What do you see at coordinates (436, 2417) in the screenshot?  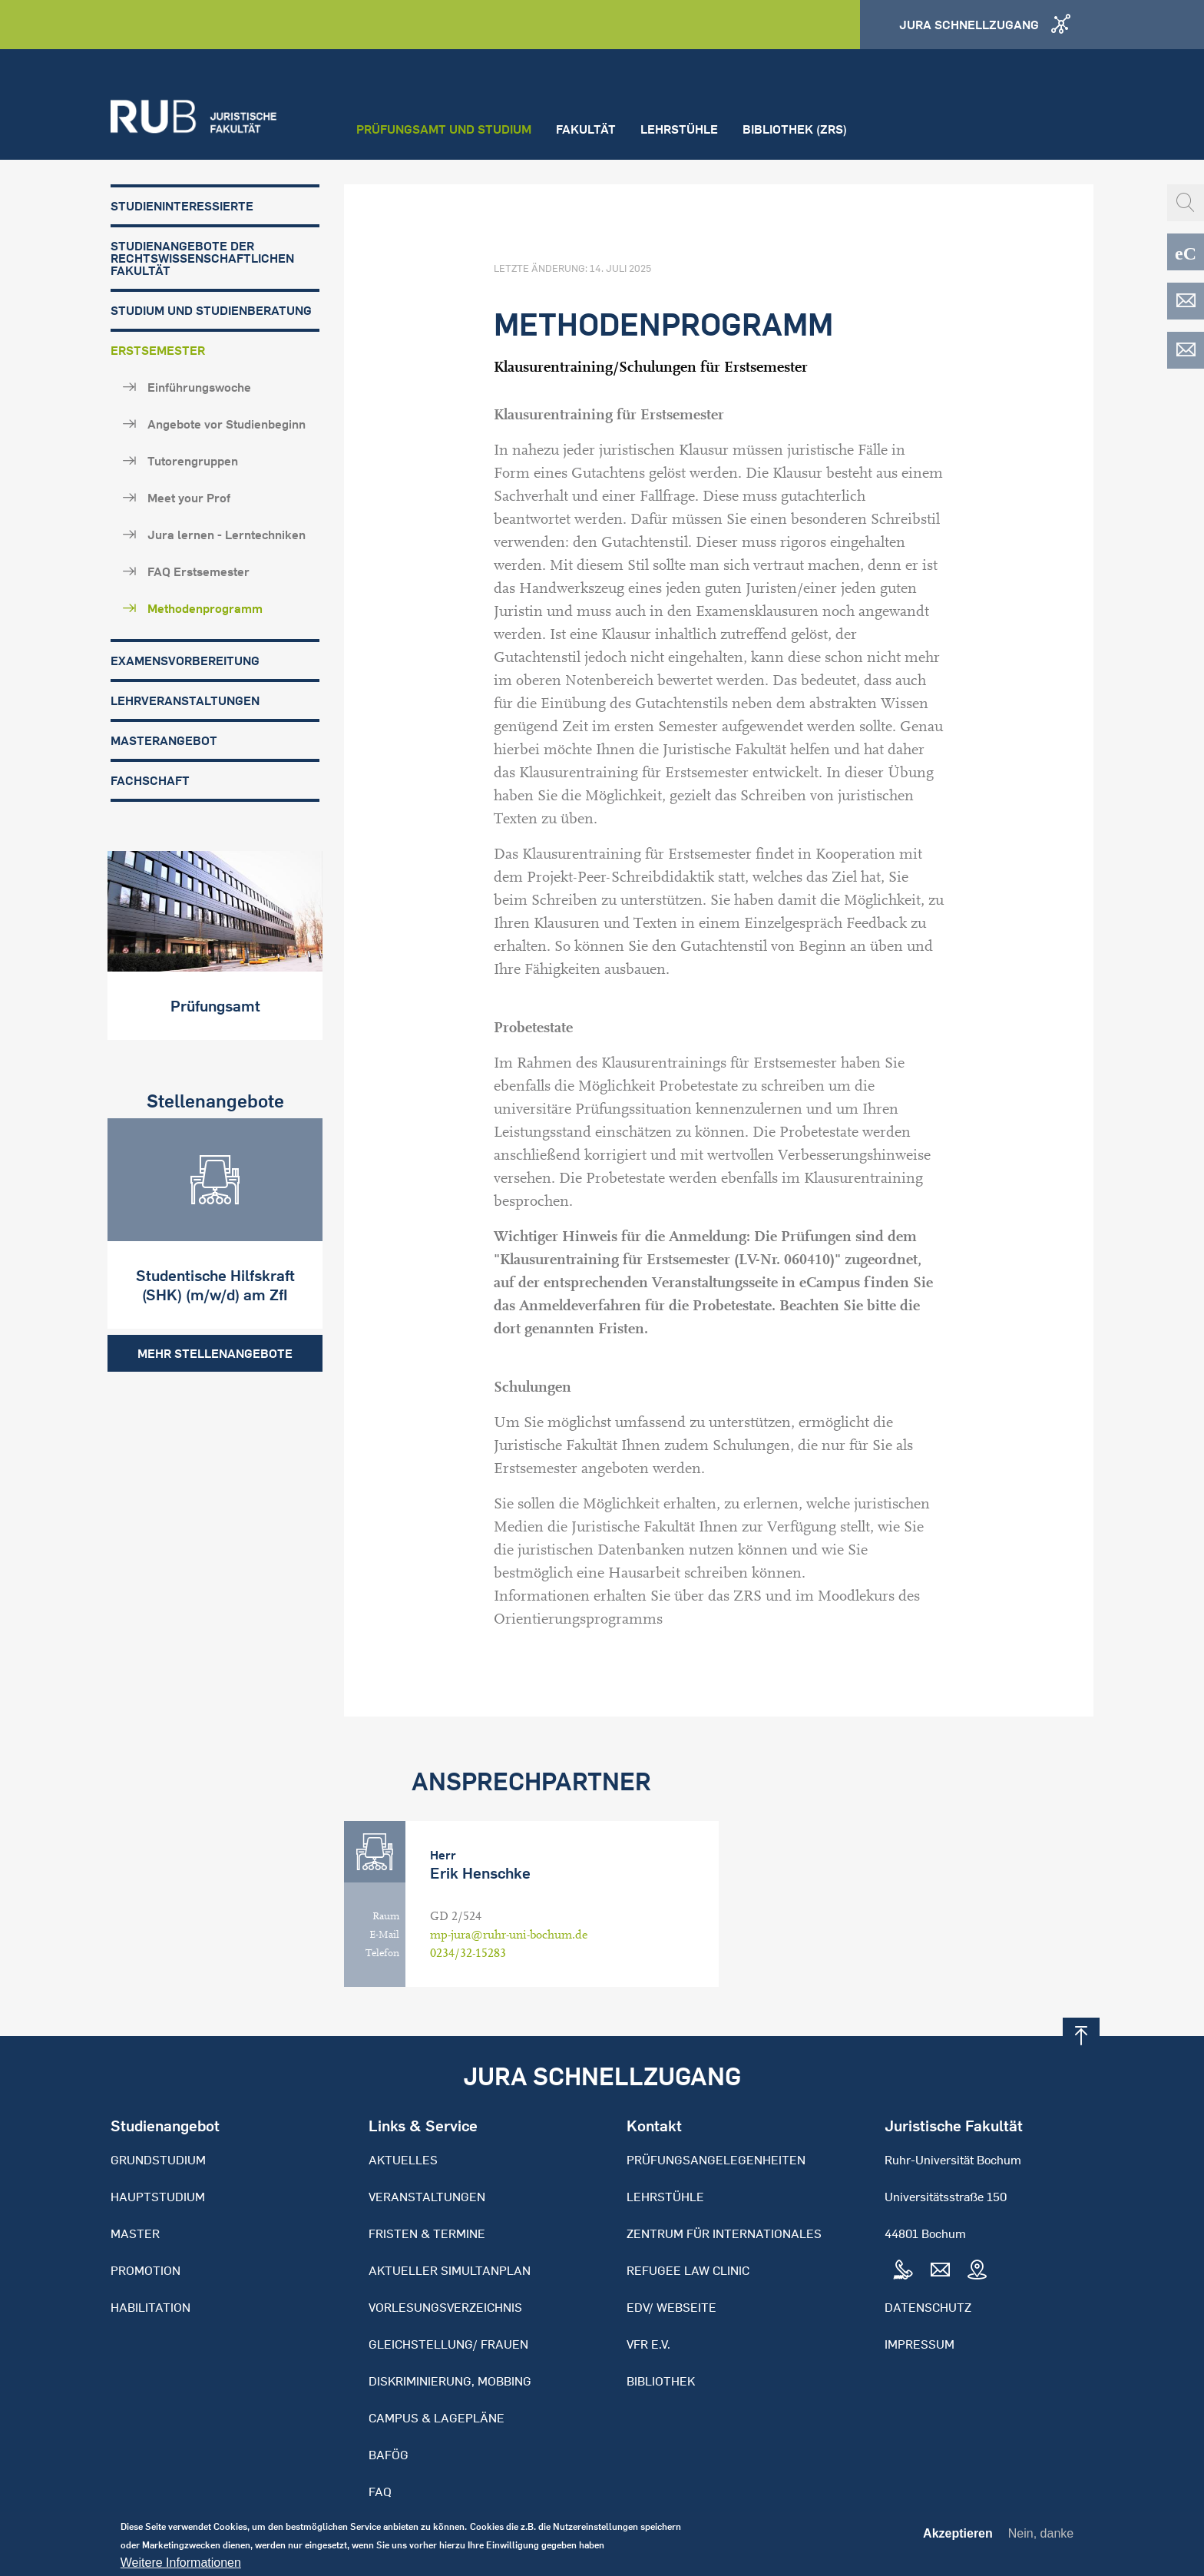 I see `Campus & Lagepläne` at bounding box center [436, 2417].